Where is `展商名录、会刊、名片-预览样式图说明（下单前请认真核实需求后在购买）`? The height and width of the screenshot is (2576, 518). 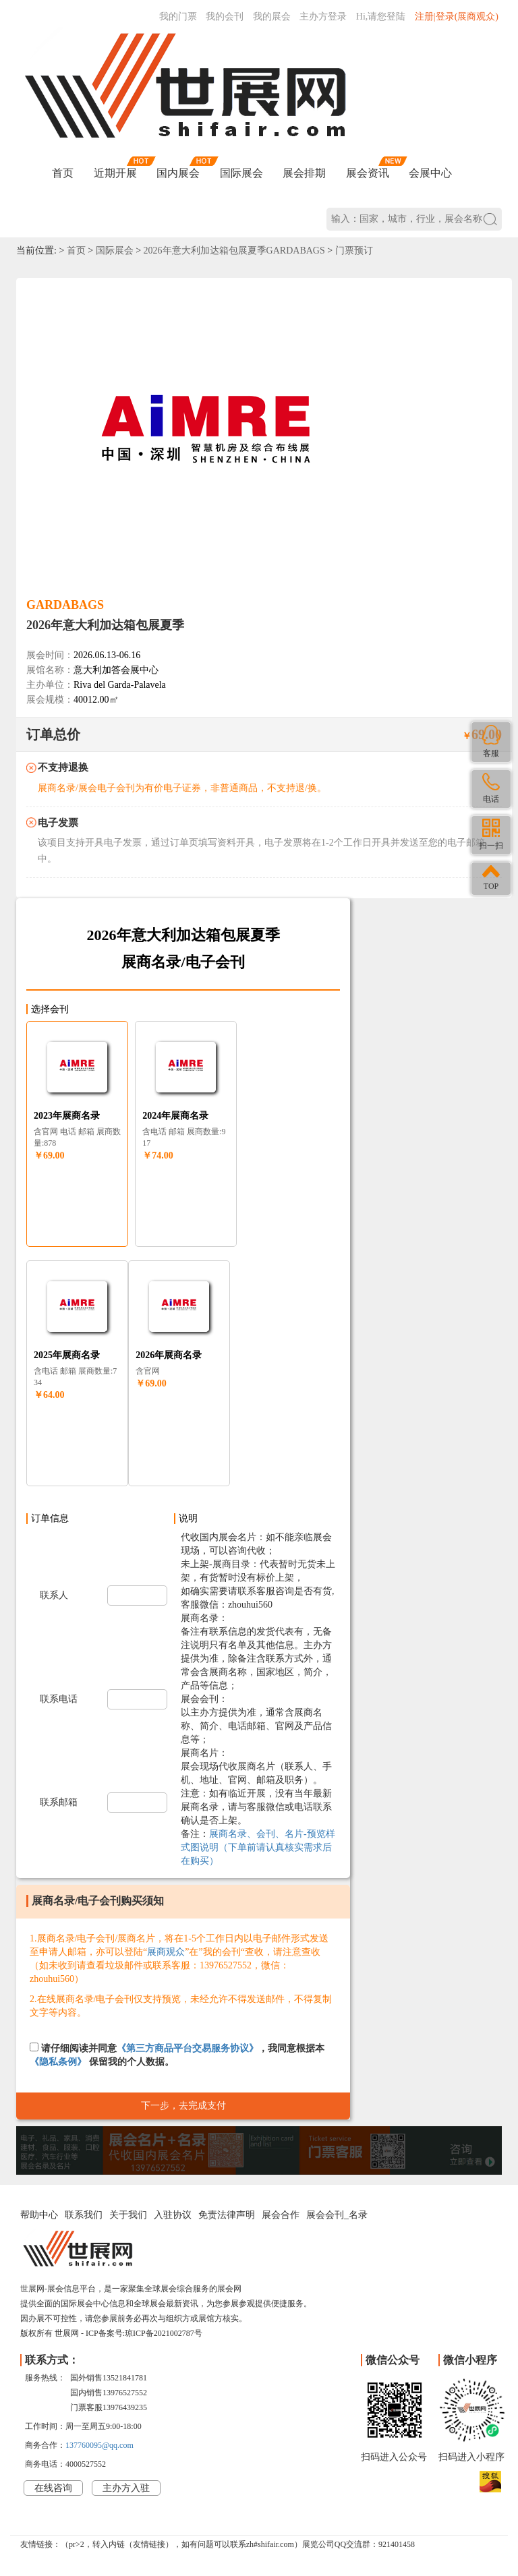 展商名录、会刊、名片-预览样式图说明（下单前请认真核实需求后在购买） is located at coordinates (258, 1847).